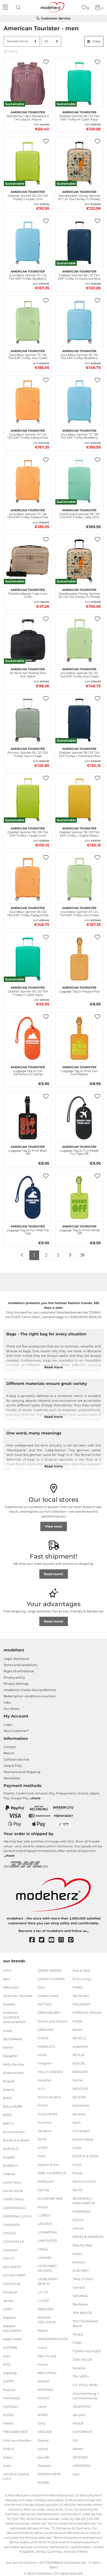  I want to click on CATERINA LUCCHI, so click(17, 2216).